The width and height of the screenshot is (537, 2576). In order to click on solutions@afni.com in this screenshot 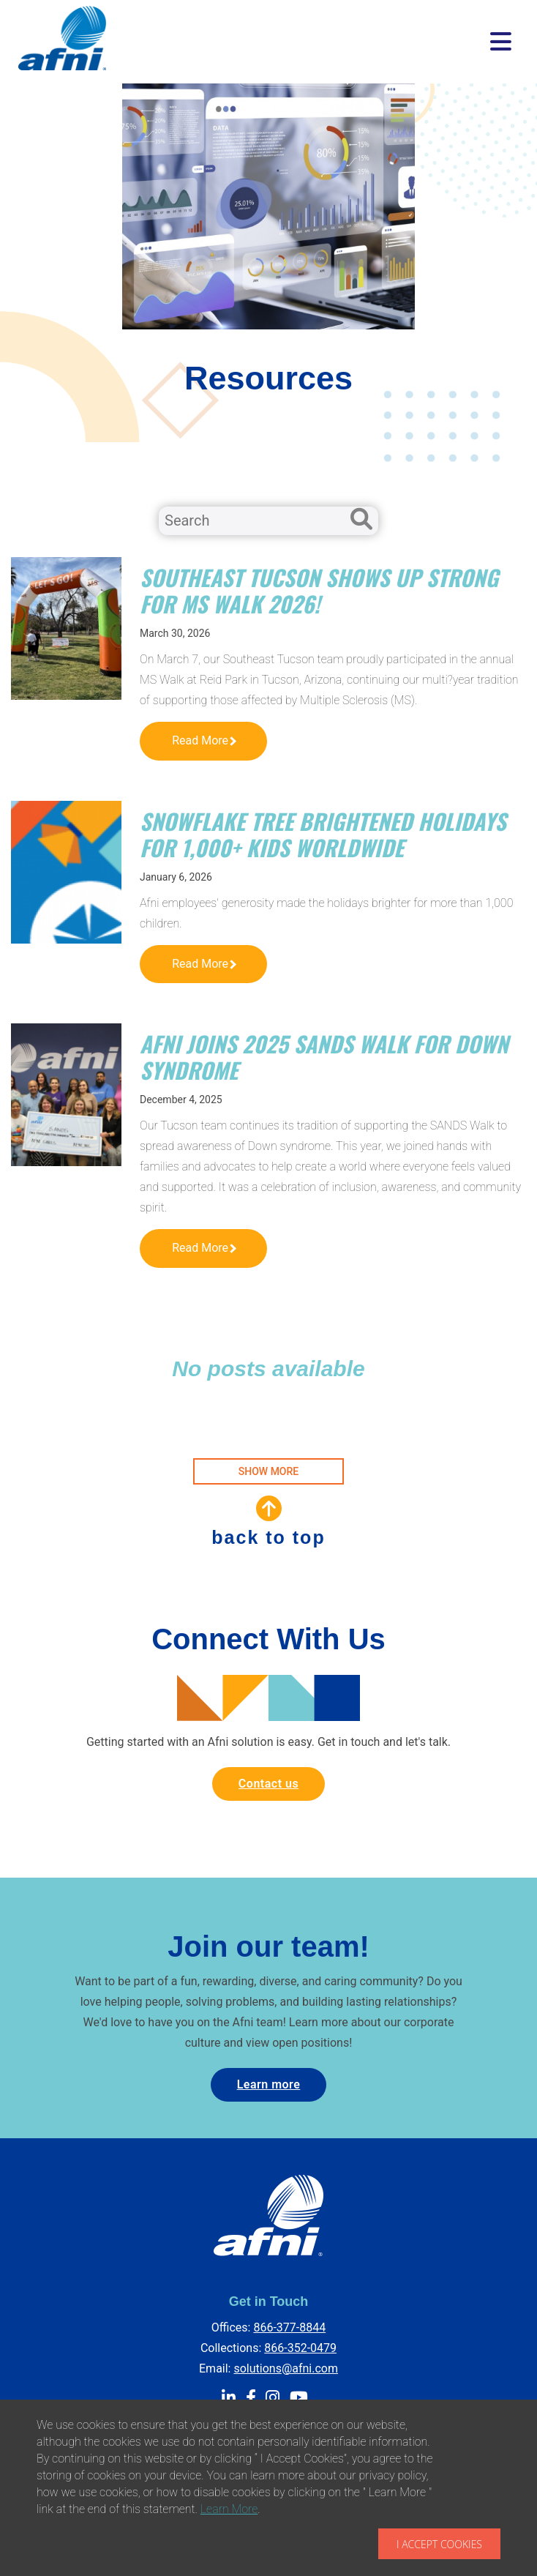, I will do `click(285, 2368)`.